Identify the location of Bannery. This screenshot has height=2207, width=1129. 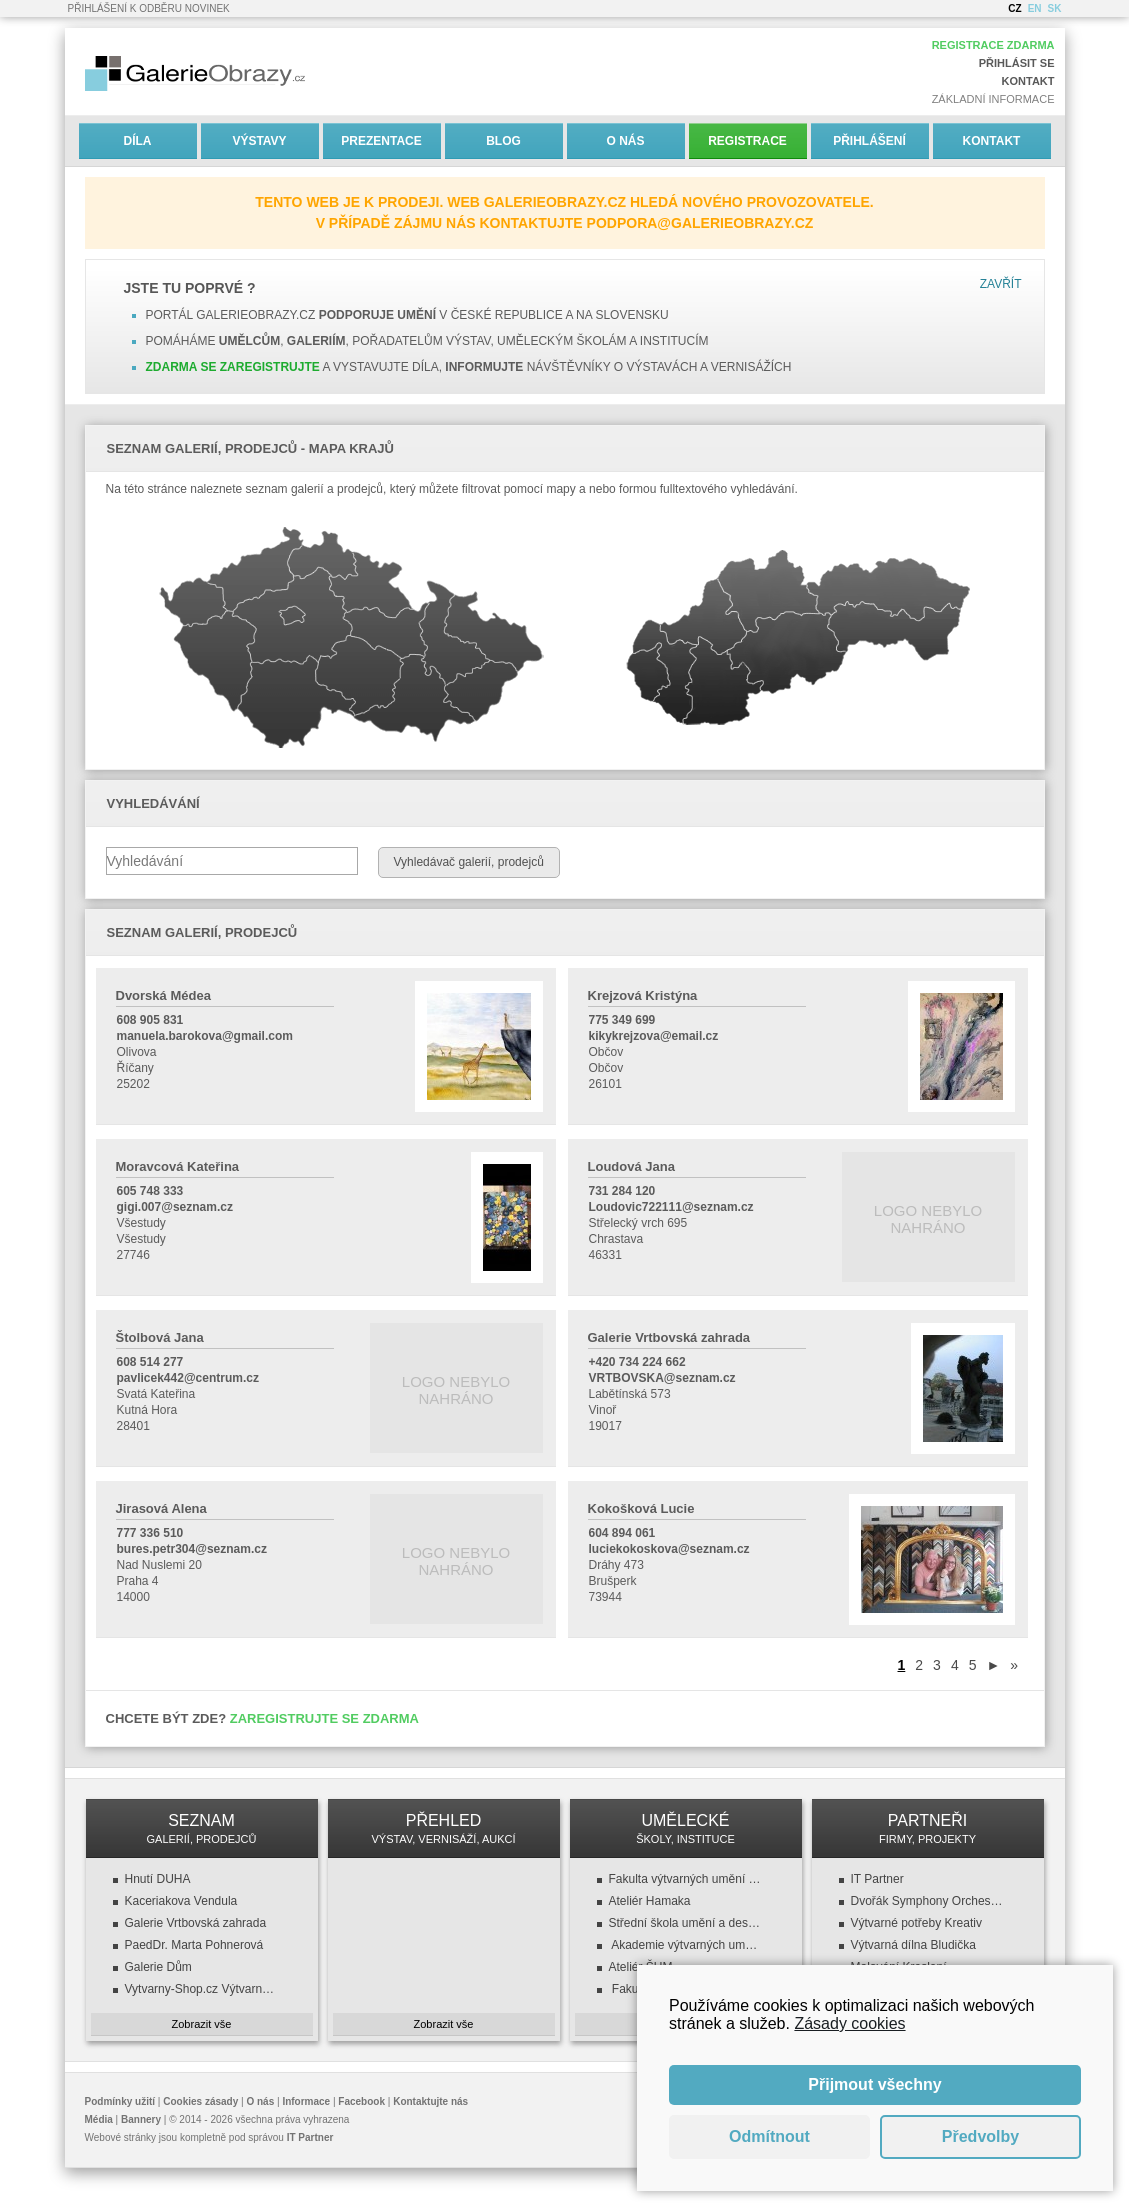
(141, 2119).